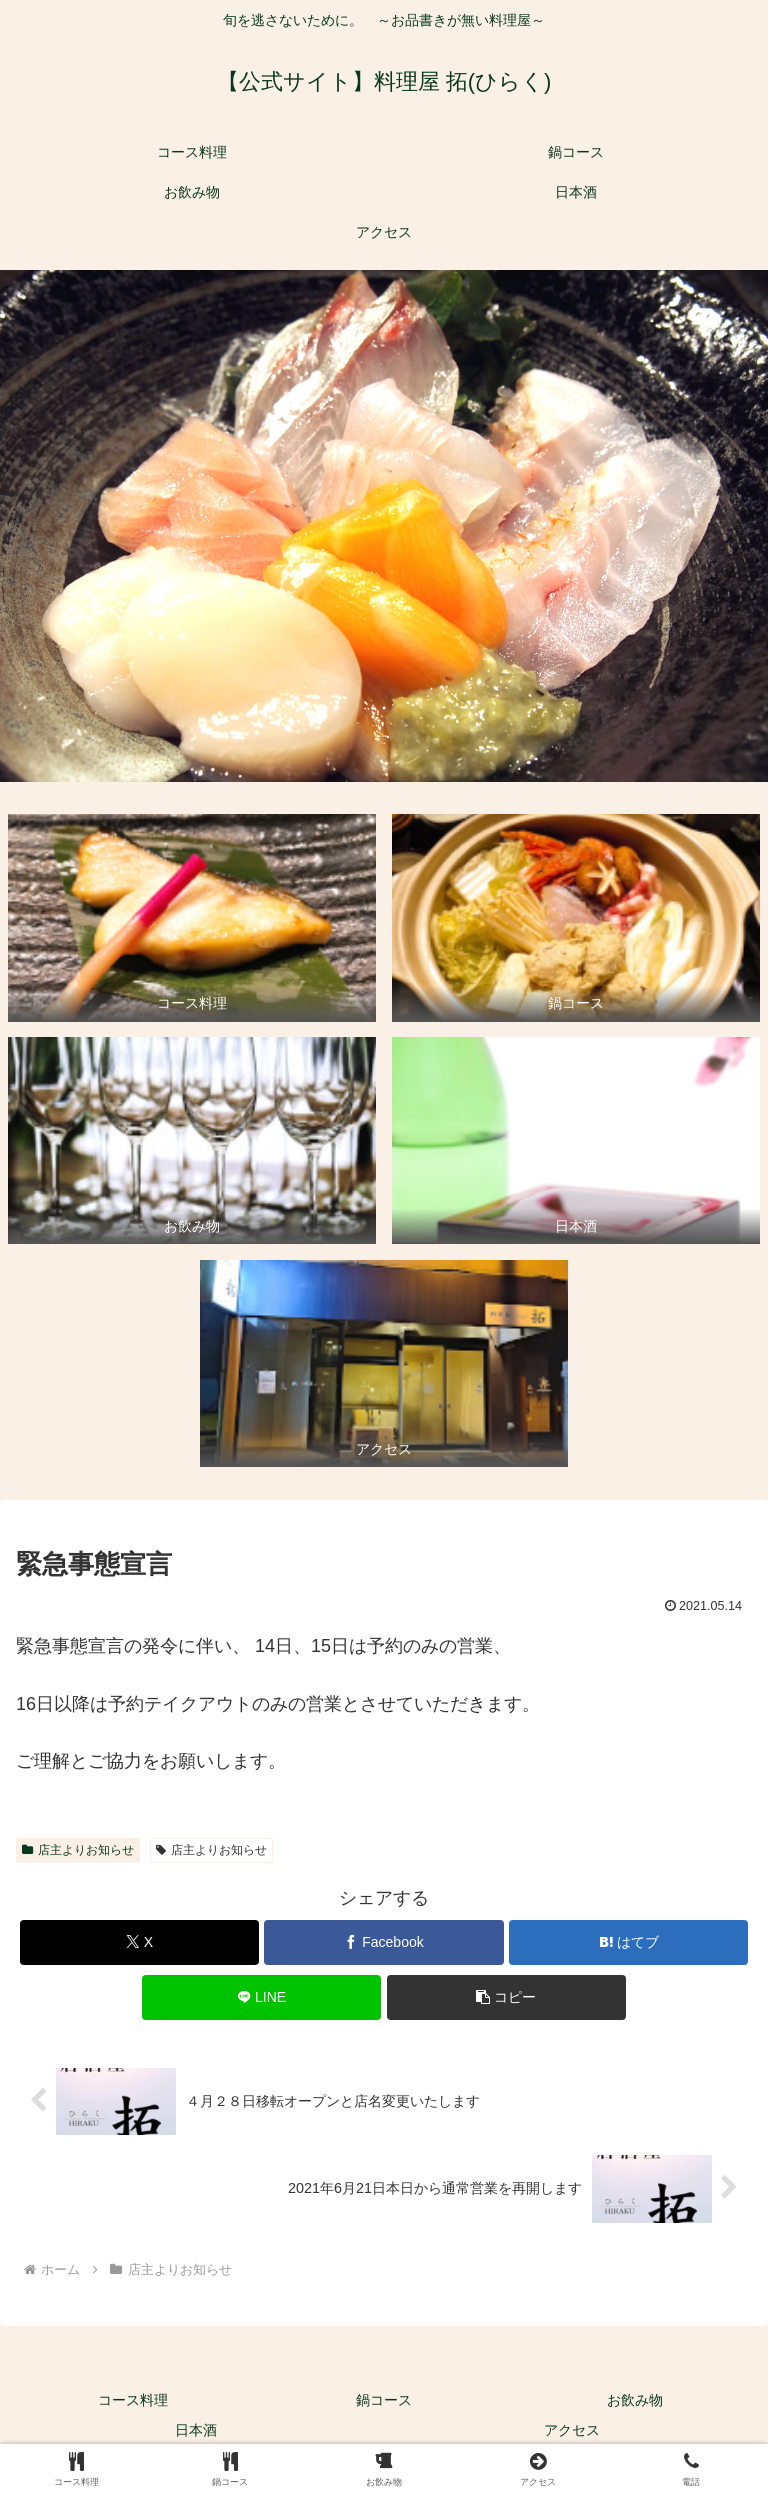 This screenshot has width=768, height=2494. Describe the element at coordinates (635, 2400) in the screenshot. I see `お飲み物` at that location.